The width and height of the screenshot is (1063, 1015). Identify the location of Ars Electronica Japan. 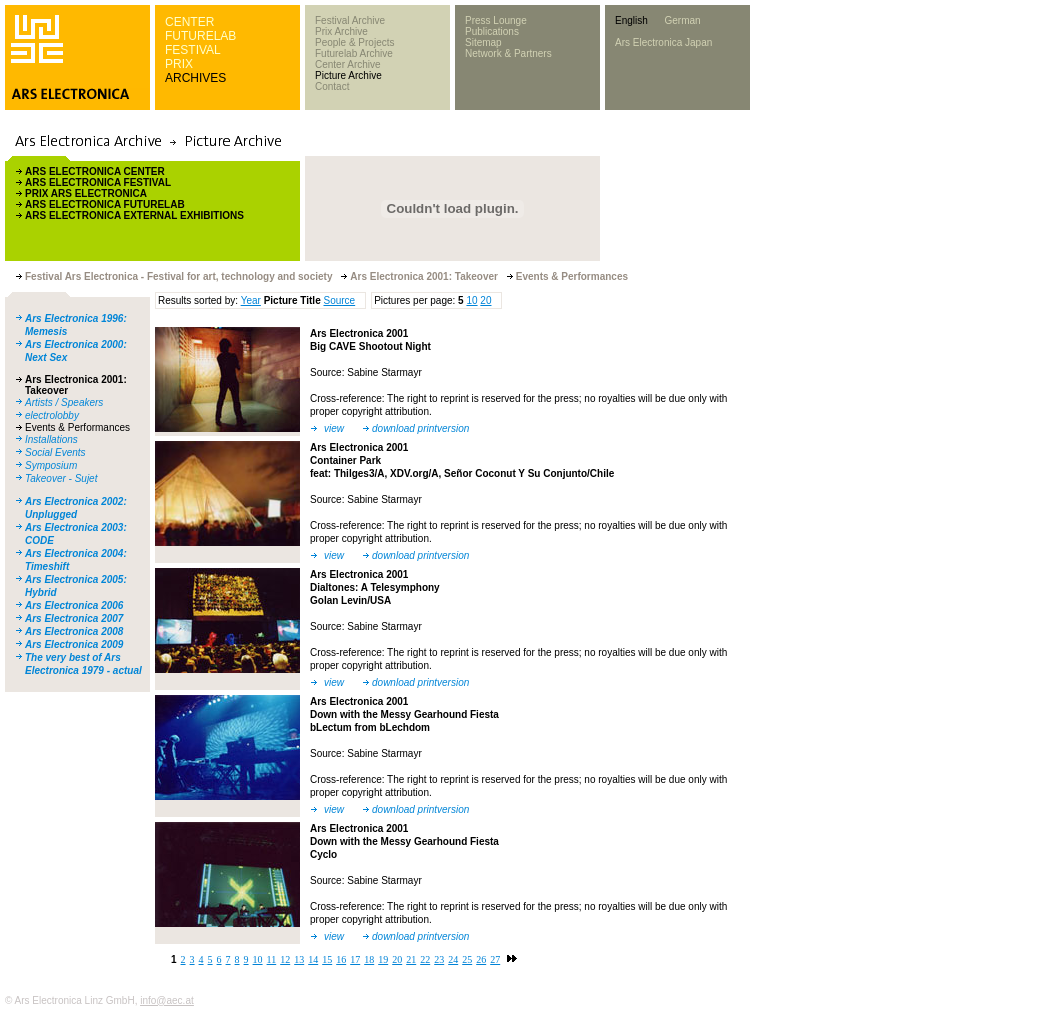
(663, 42).